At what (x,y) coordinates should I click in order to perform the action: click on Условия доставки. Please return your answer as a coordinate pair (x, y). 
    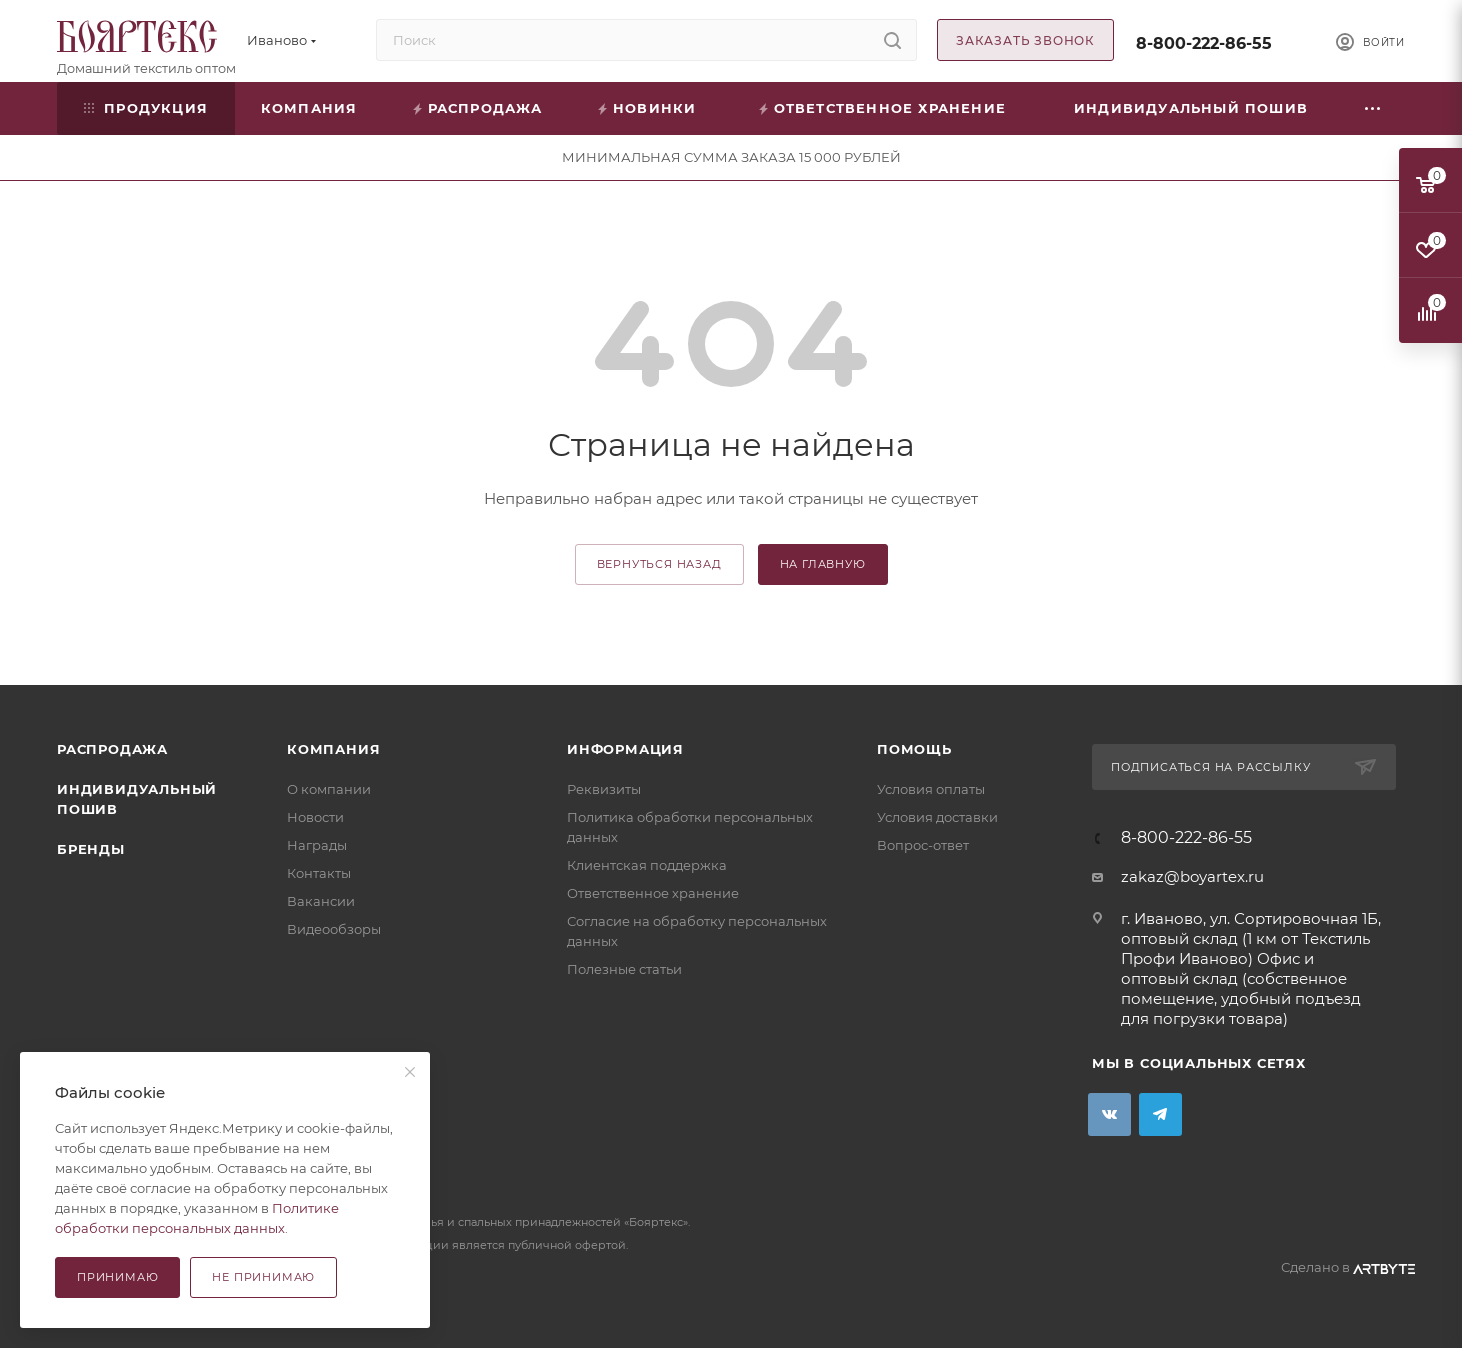
    Looking at the image, I should click on (937, 817).